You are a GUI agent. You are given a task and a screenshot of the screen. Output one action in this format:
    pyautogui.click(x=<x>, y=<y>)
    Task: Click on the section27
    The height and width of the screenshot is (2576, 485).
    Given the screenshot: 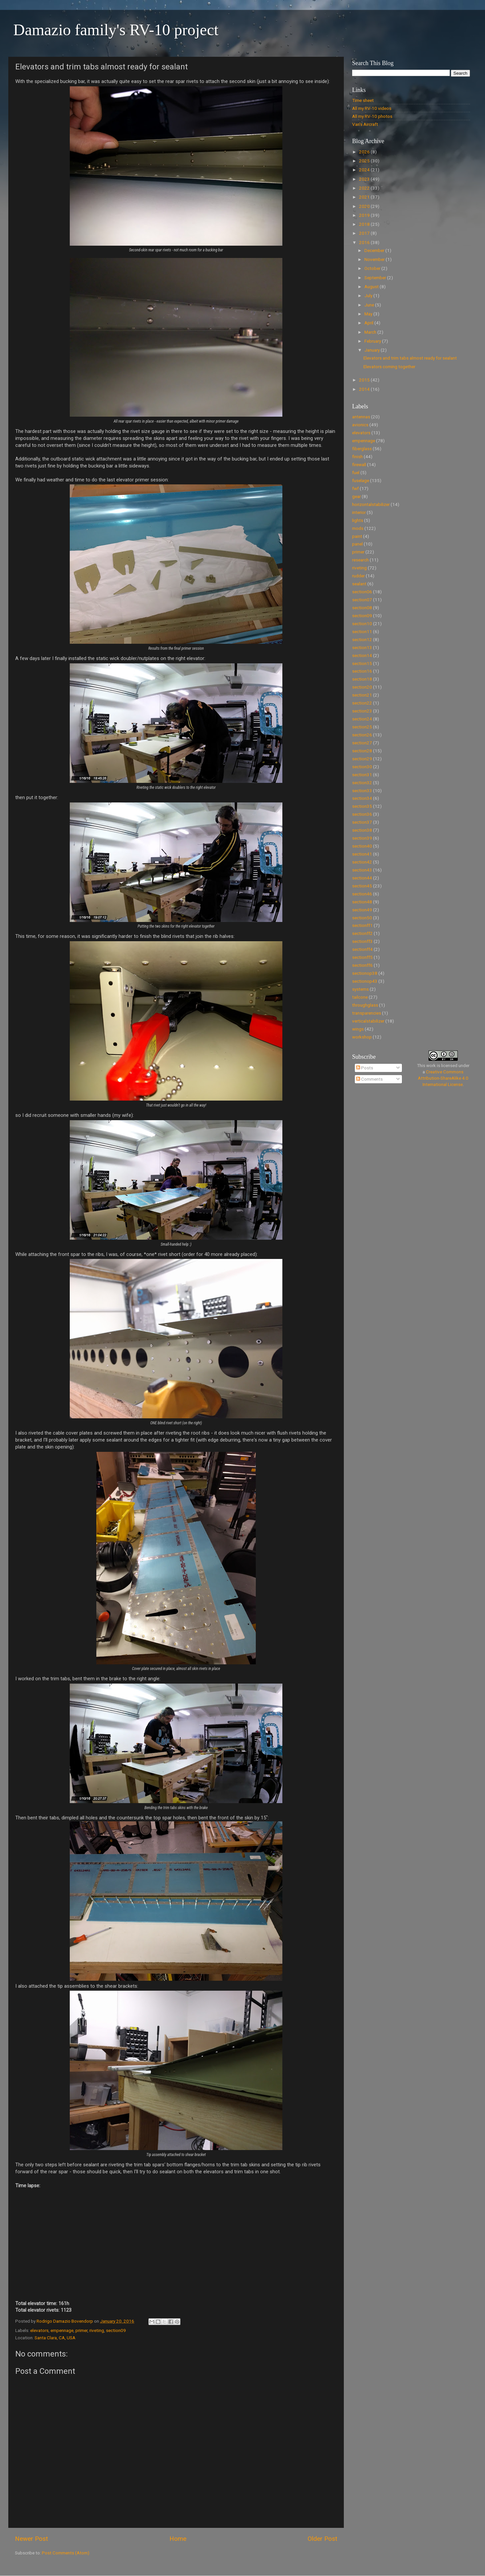 What is the action you would take?
    pyautogui.click(x=362, y=742)
    